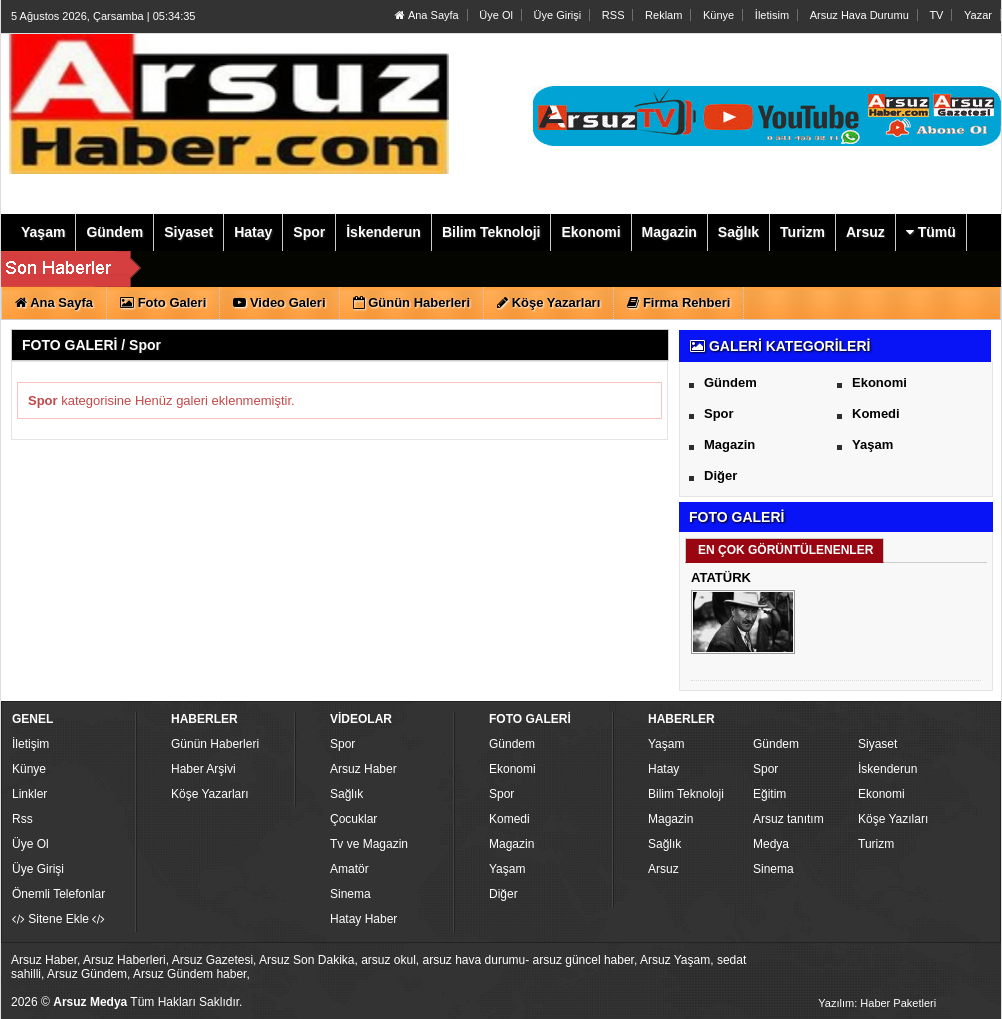  What do you see at coordinates (29, 794) in the screenshot?
I see `Linkler` at bounding box center [29, 794].